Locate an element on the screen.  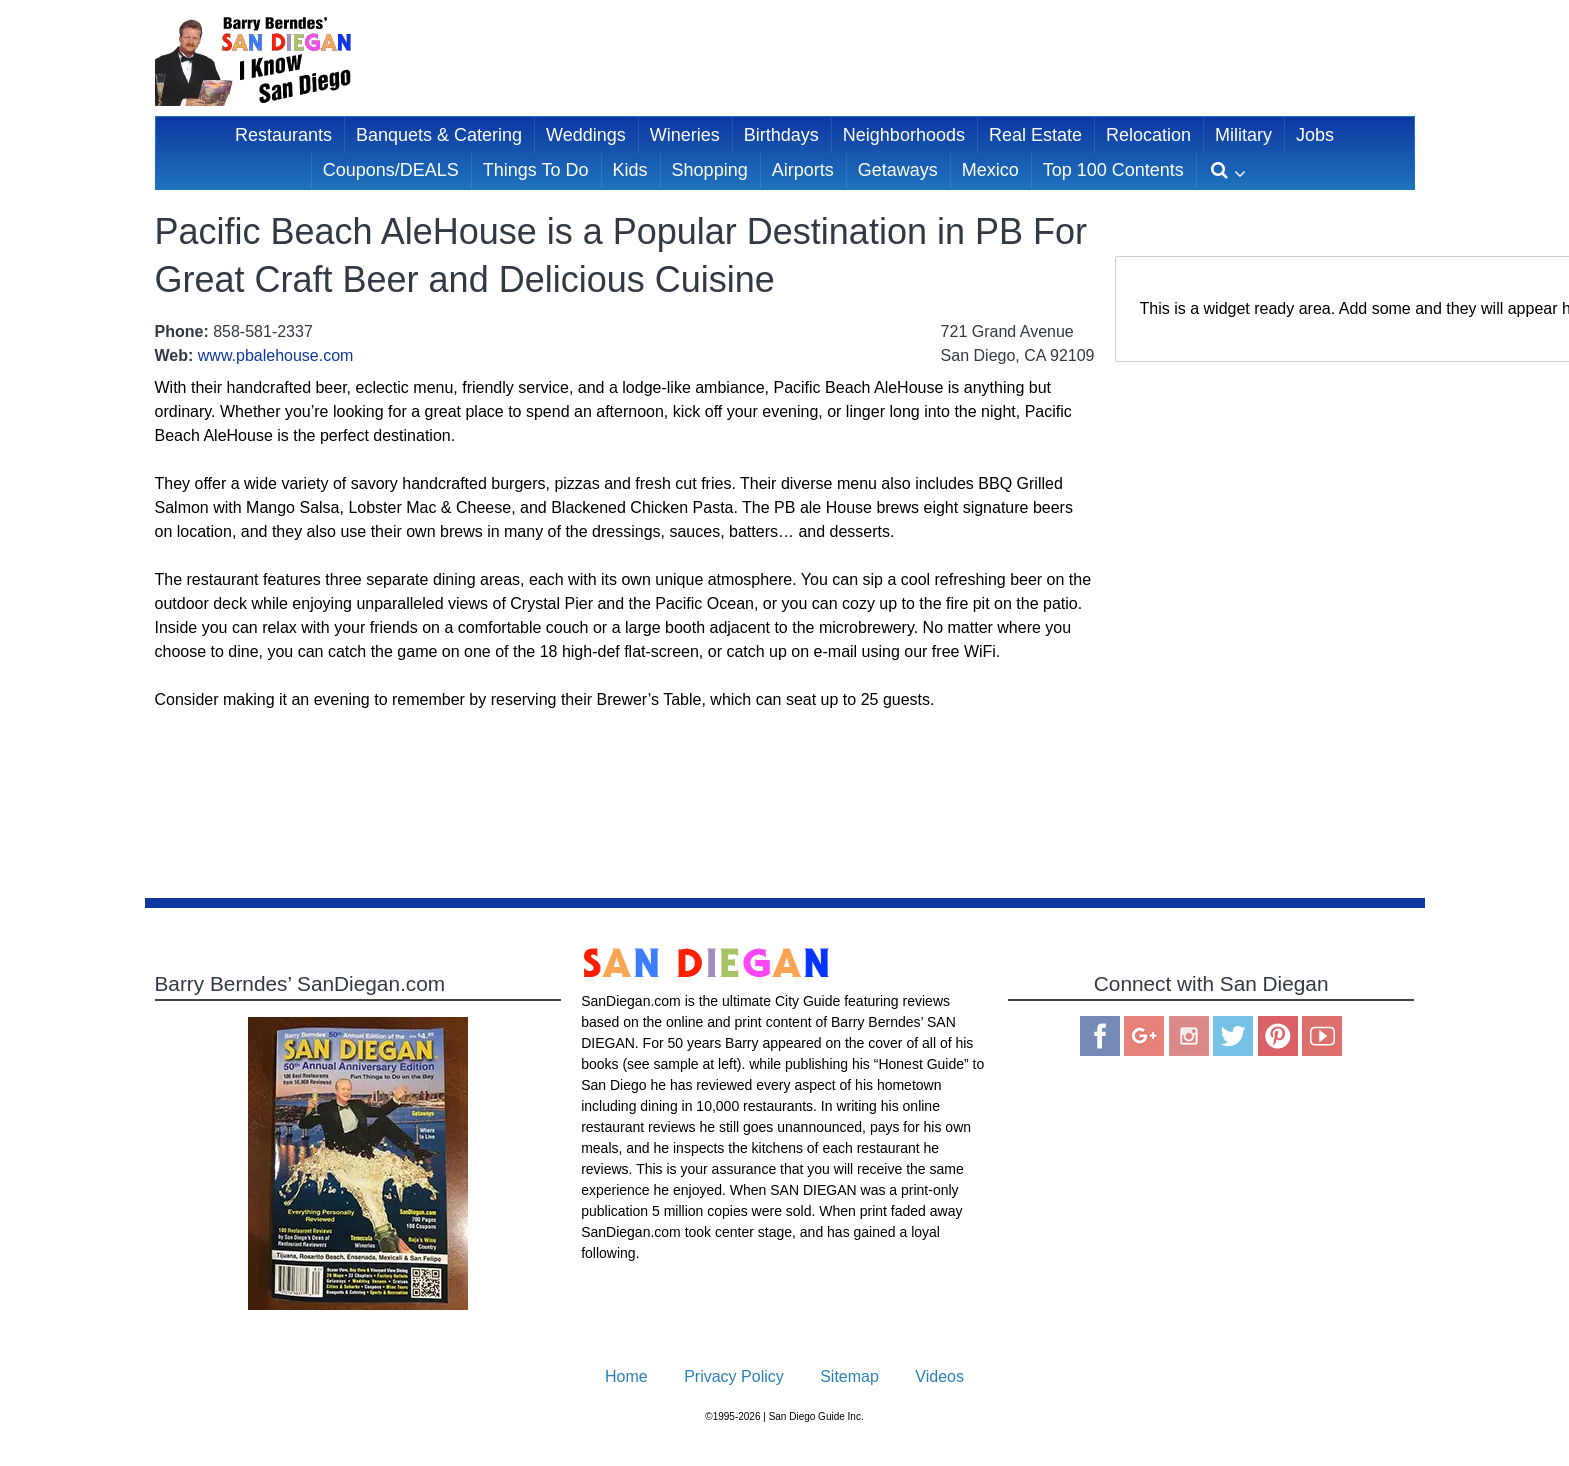
Videos is located at coordinates (939, 1376).